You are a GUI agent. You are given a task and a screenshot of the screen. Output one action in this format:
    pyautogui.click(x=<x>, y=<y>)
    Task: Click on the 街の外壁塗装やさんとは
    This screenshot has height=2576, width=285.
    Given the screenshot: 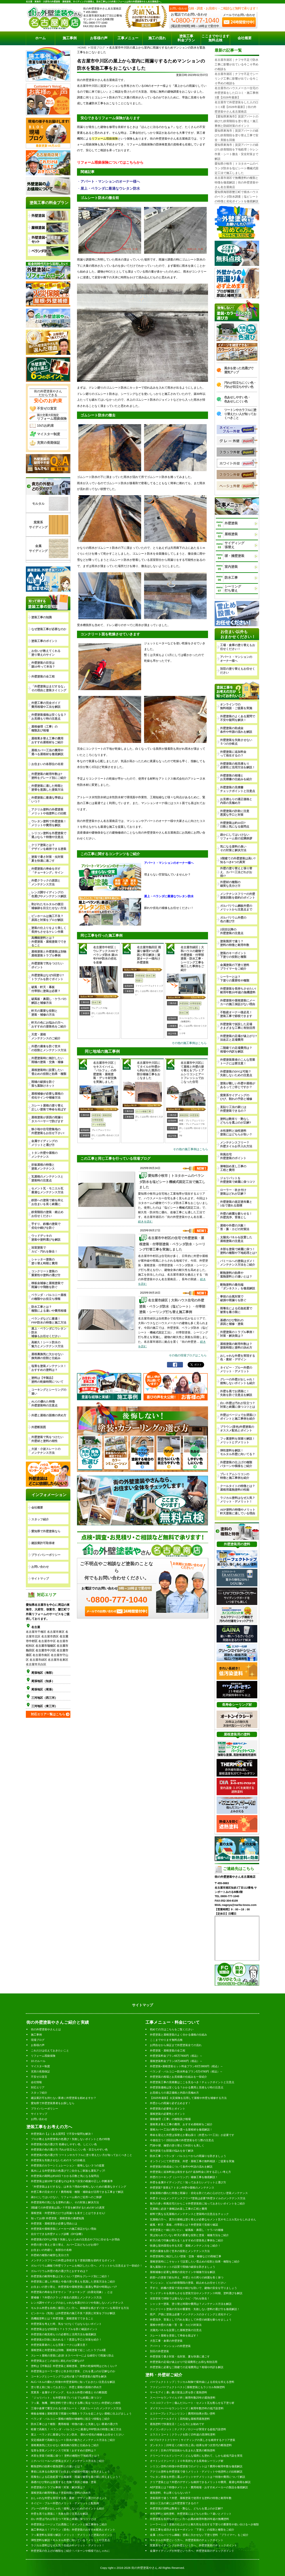 What is the action you would take?
    pyautogui.click(x=46, y=2029)
    